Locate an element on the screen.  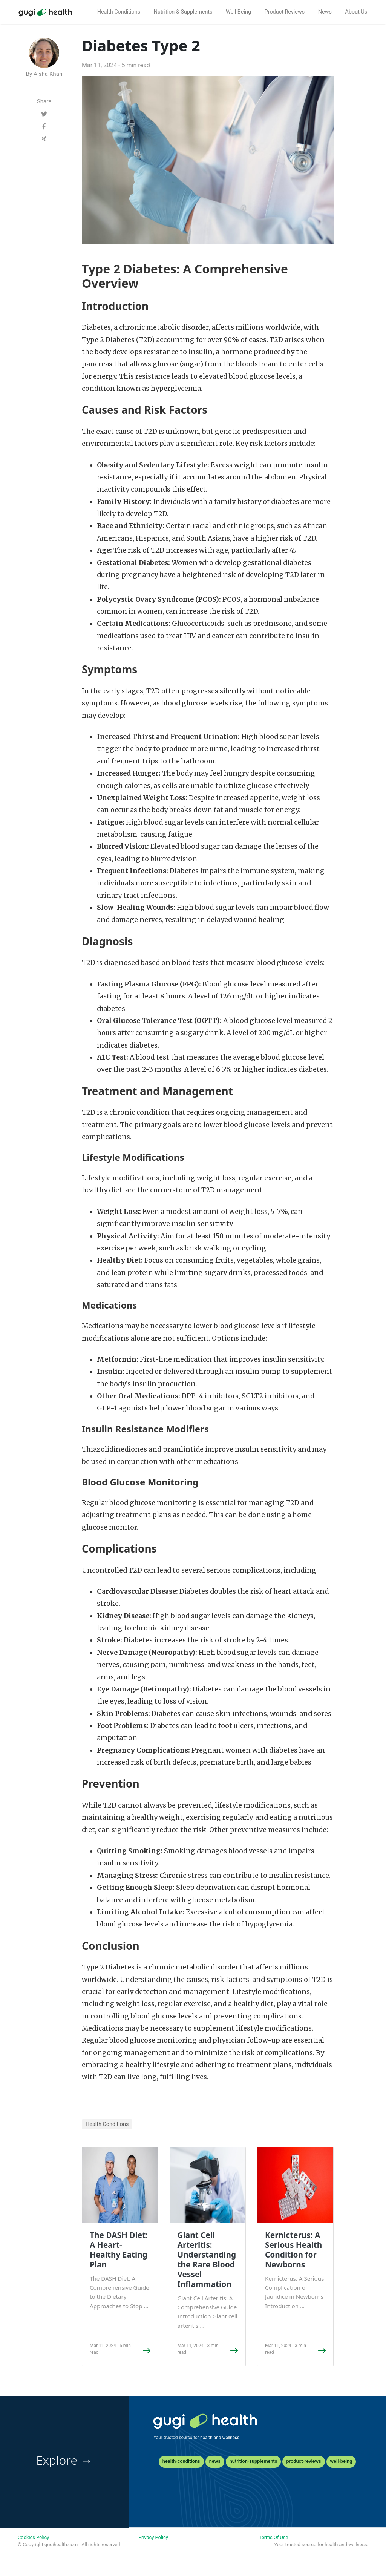
Product Reviews is located at coordinates (285, 12).